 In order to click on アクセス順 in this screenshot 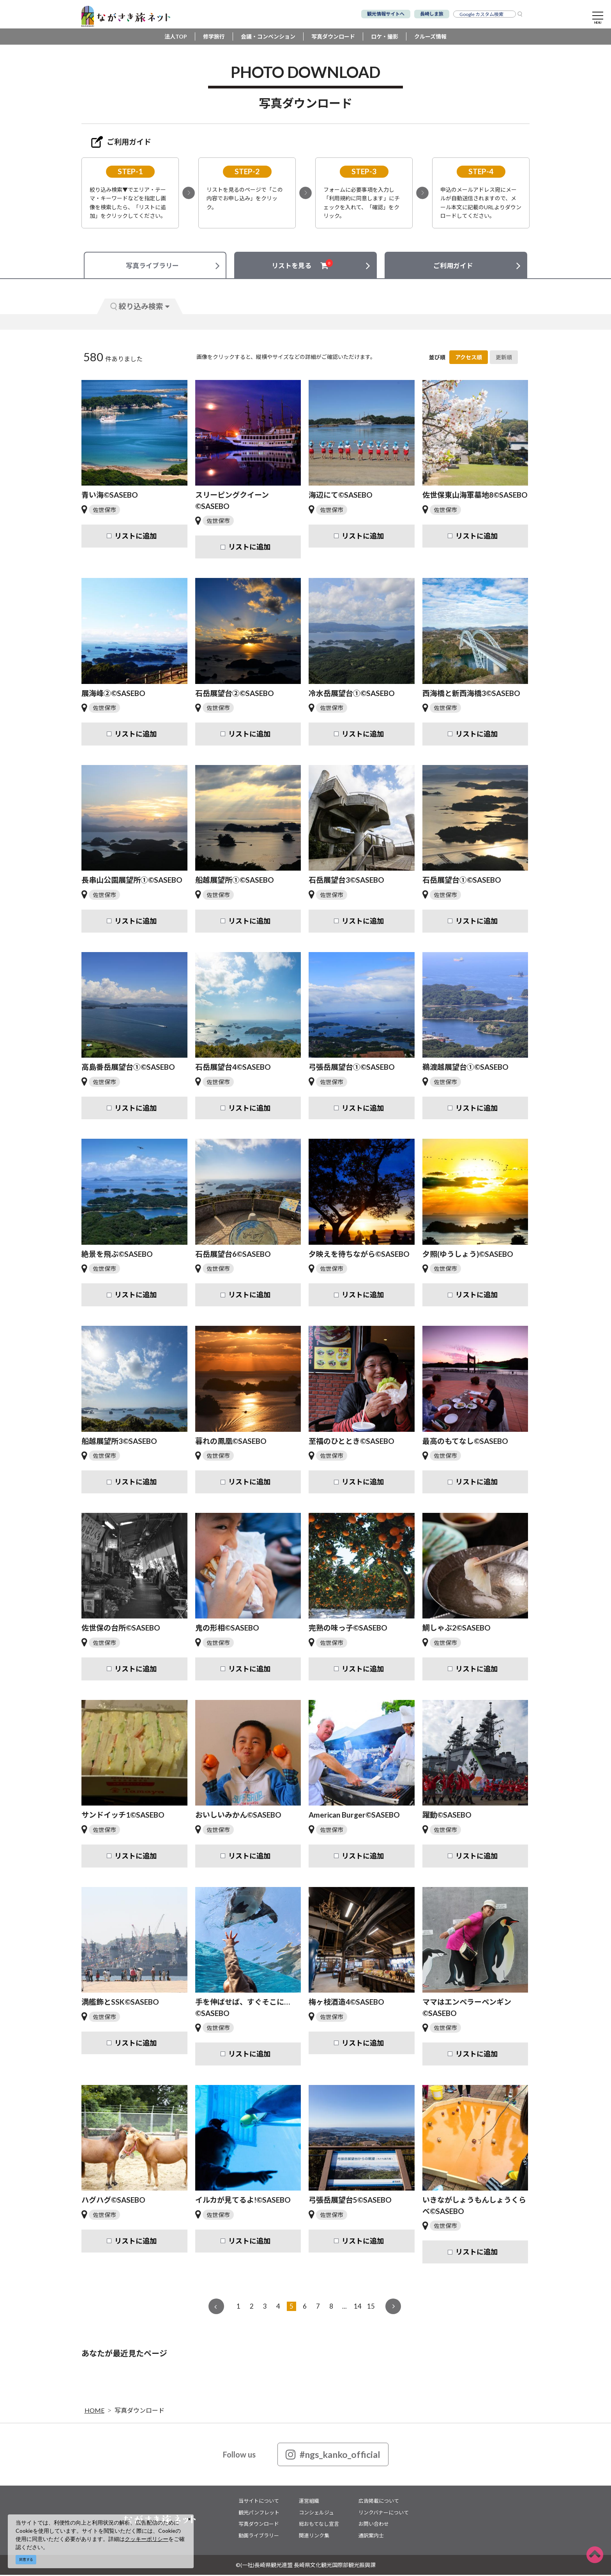, I will do `click(468, 358)`.